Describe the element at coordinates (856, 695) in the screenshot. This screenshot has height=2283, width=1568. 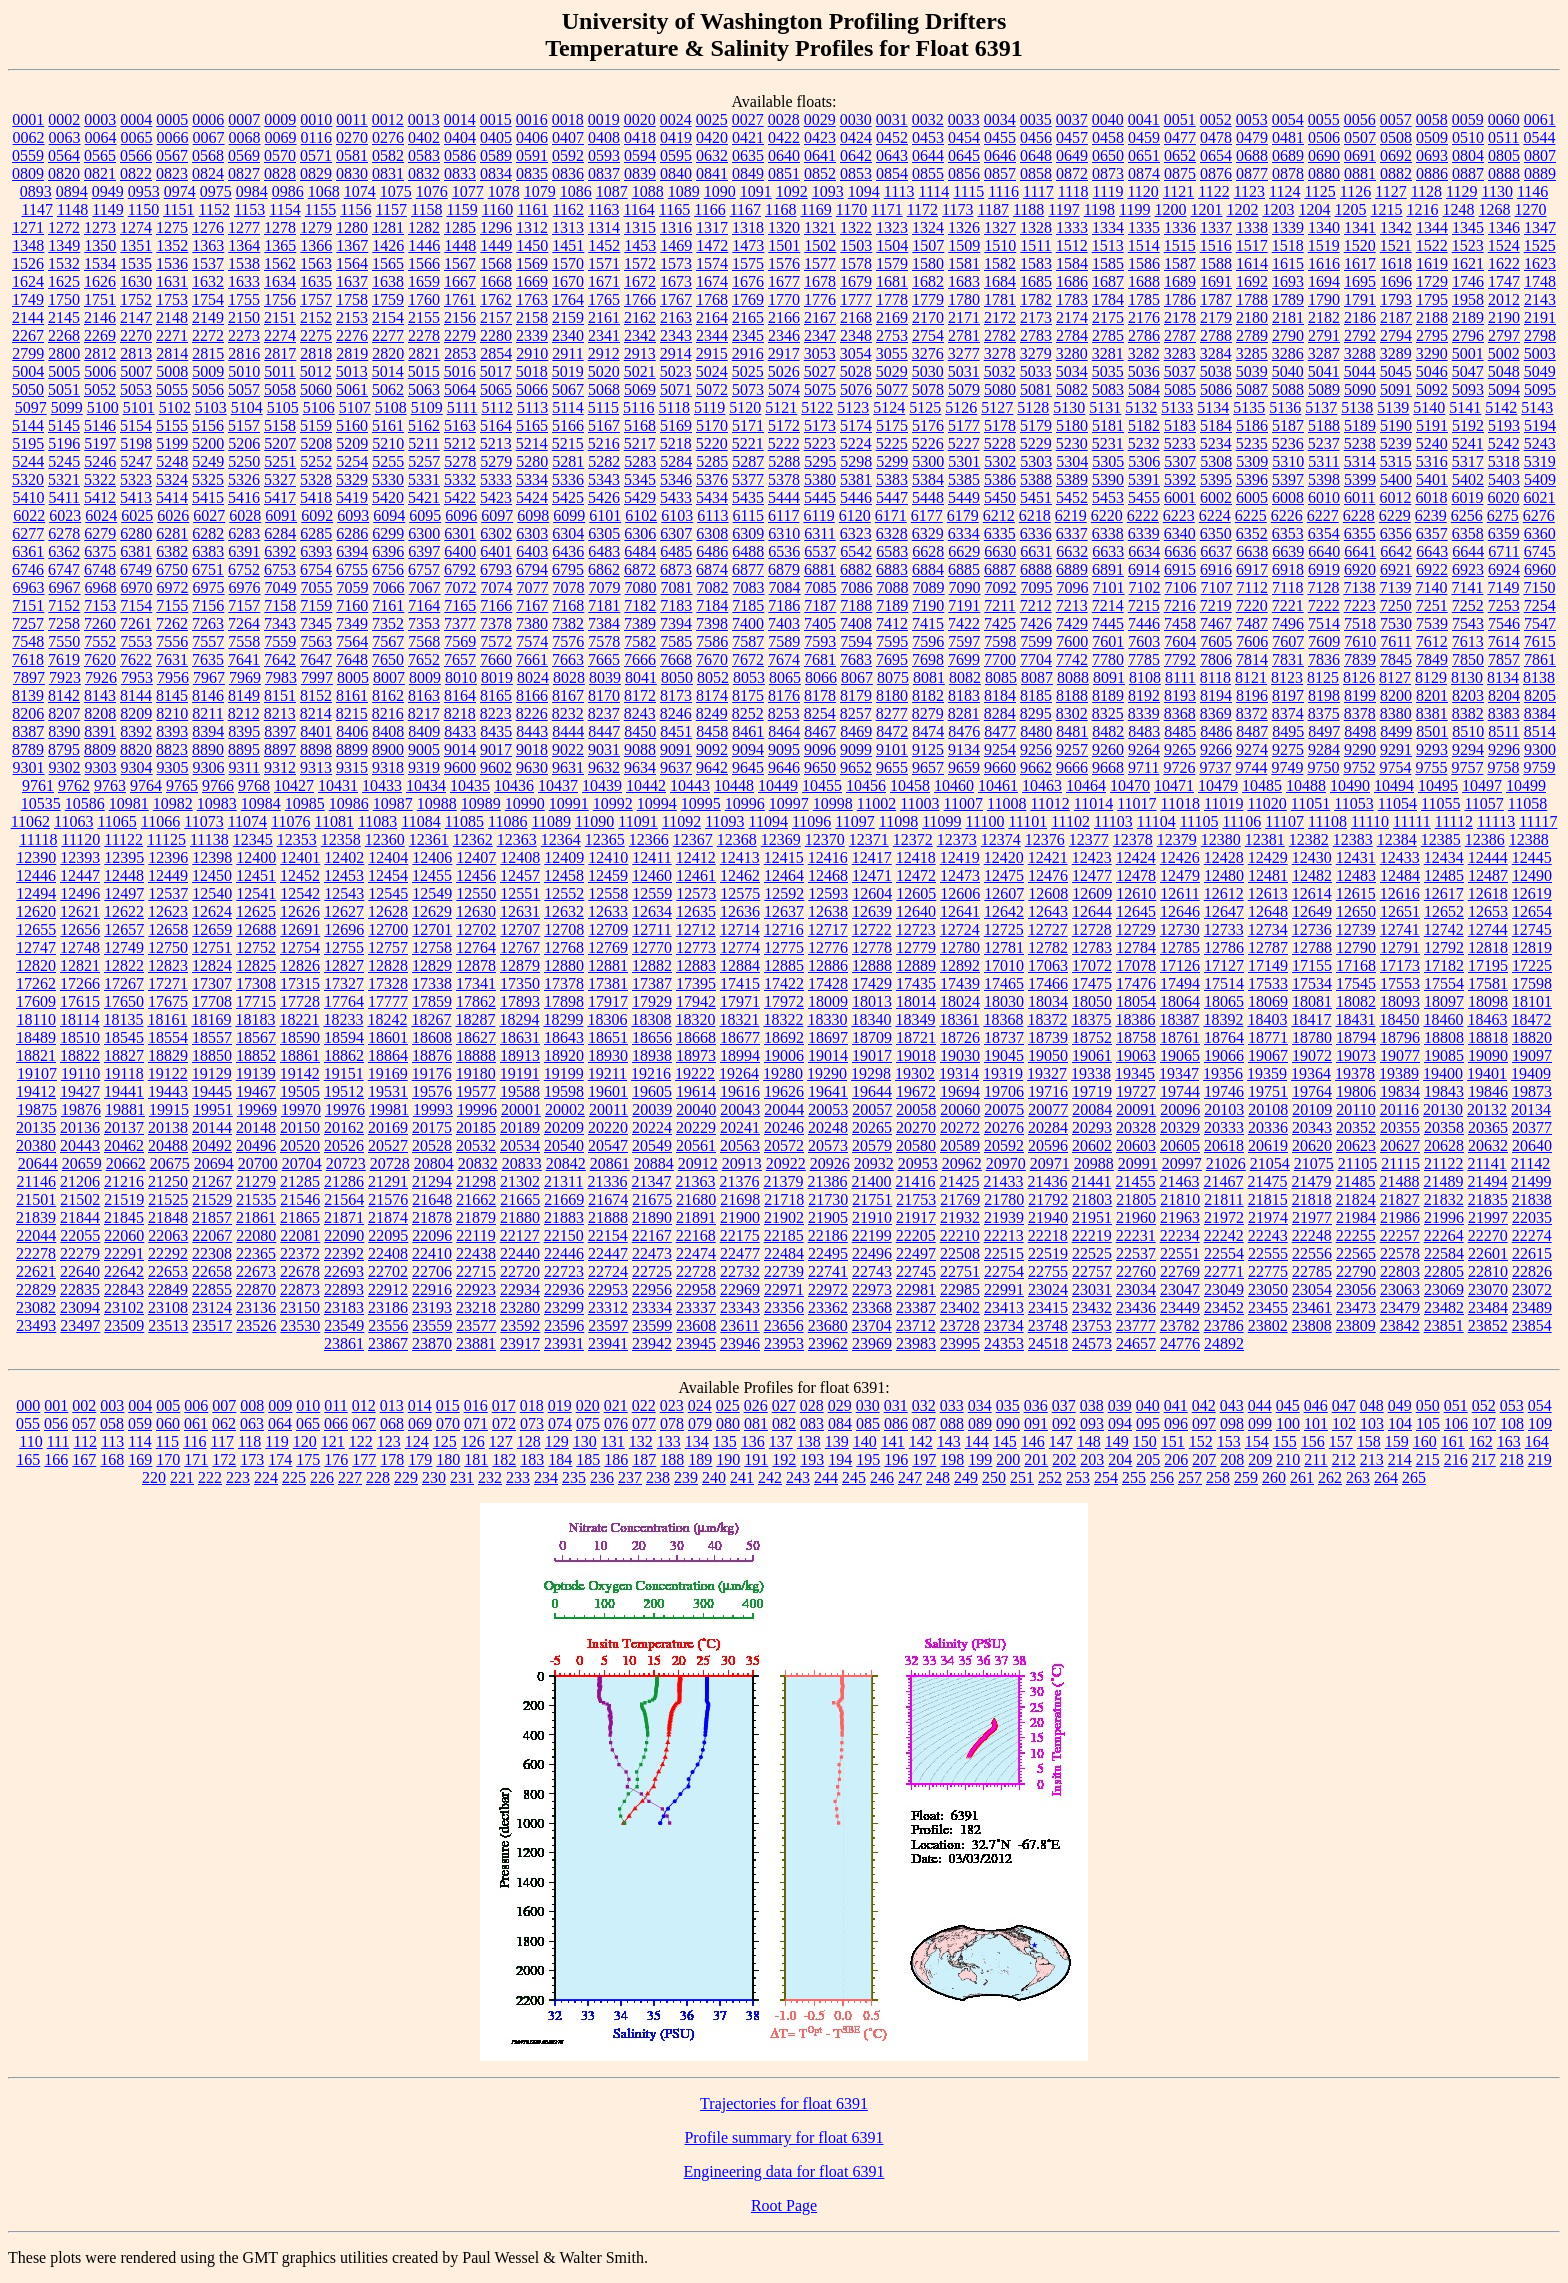
I see `8179` at that location.